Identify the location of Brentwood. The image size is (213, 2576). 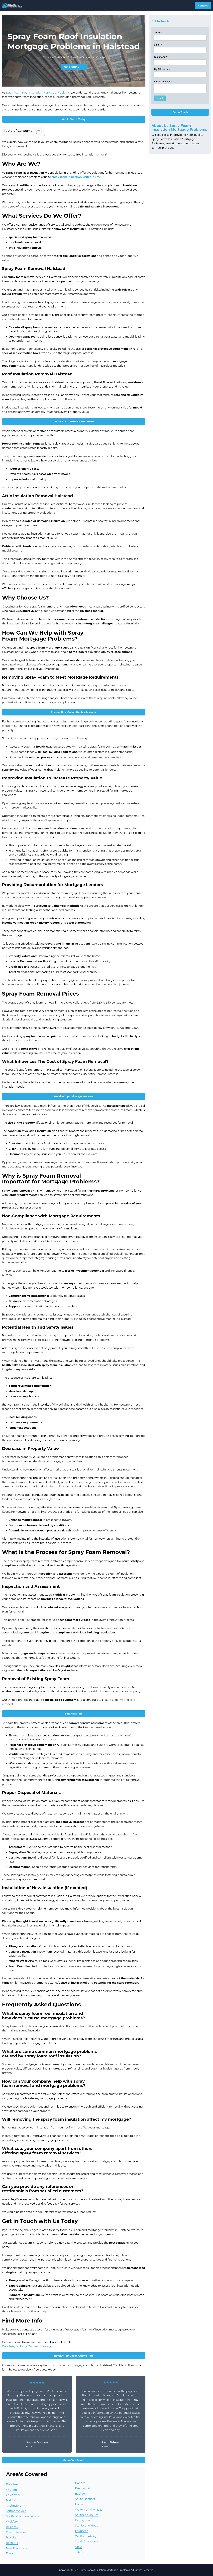
(82, 2488).